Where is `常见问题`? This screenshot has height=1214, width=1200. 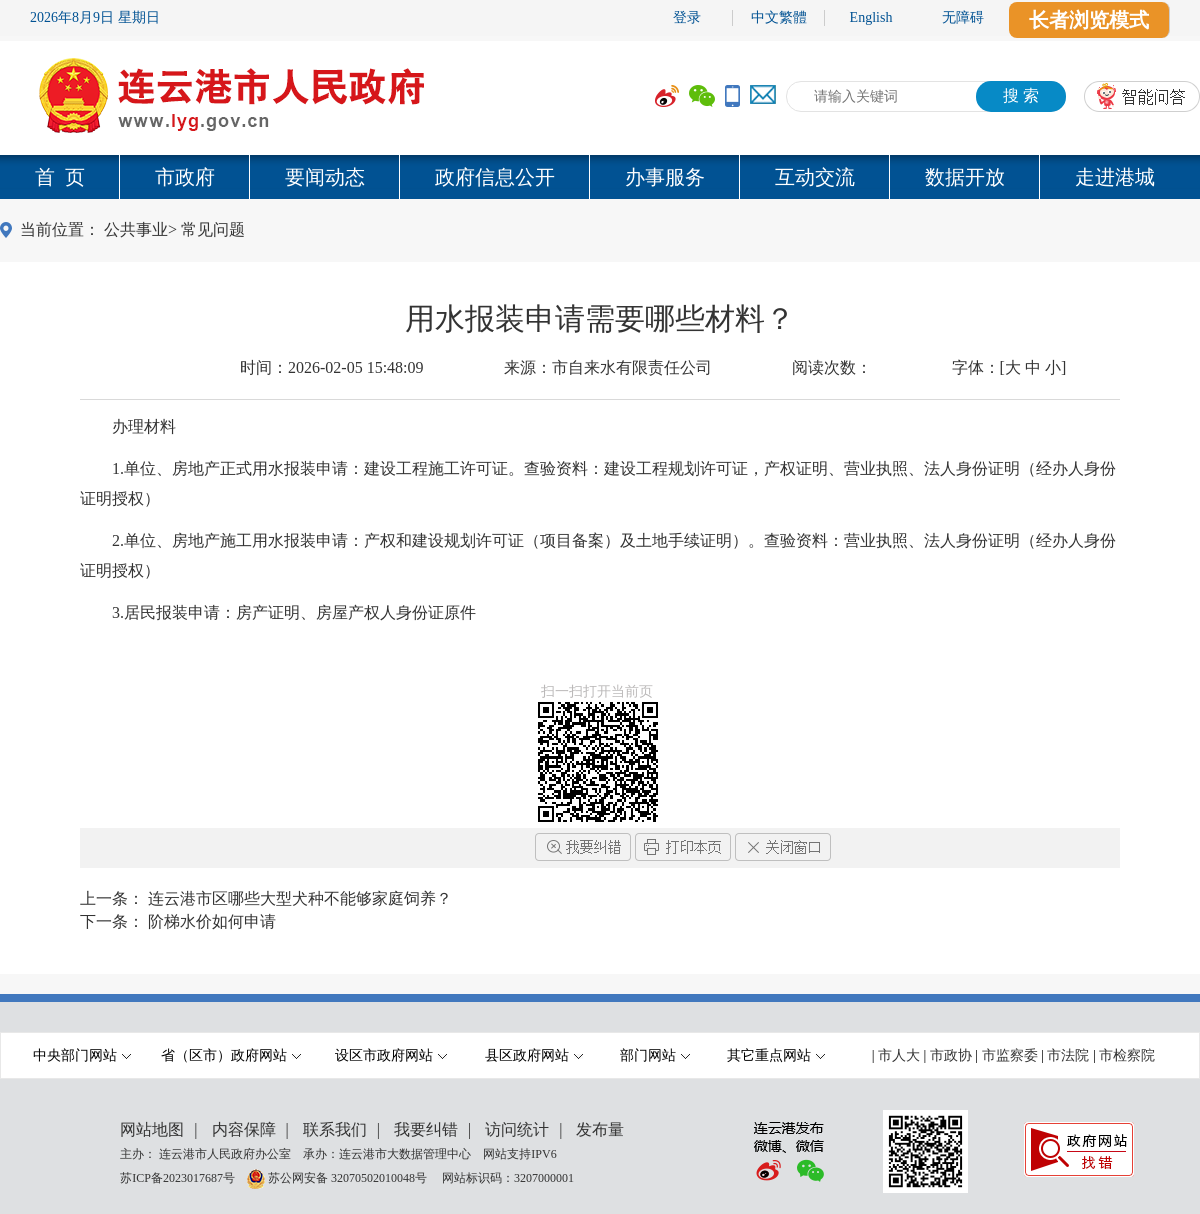
常见问题 is located at coordinates (213, 229).